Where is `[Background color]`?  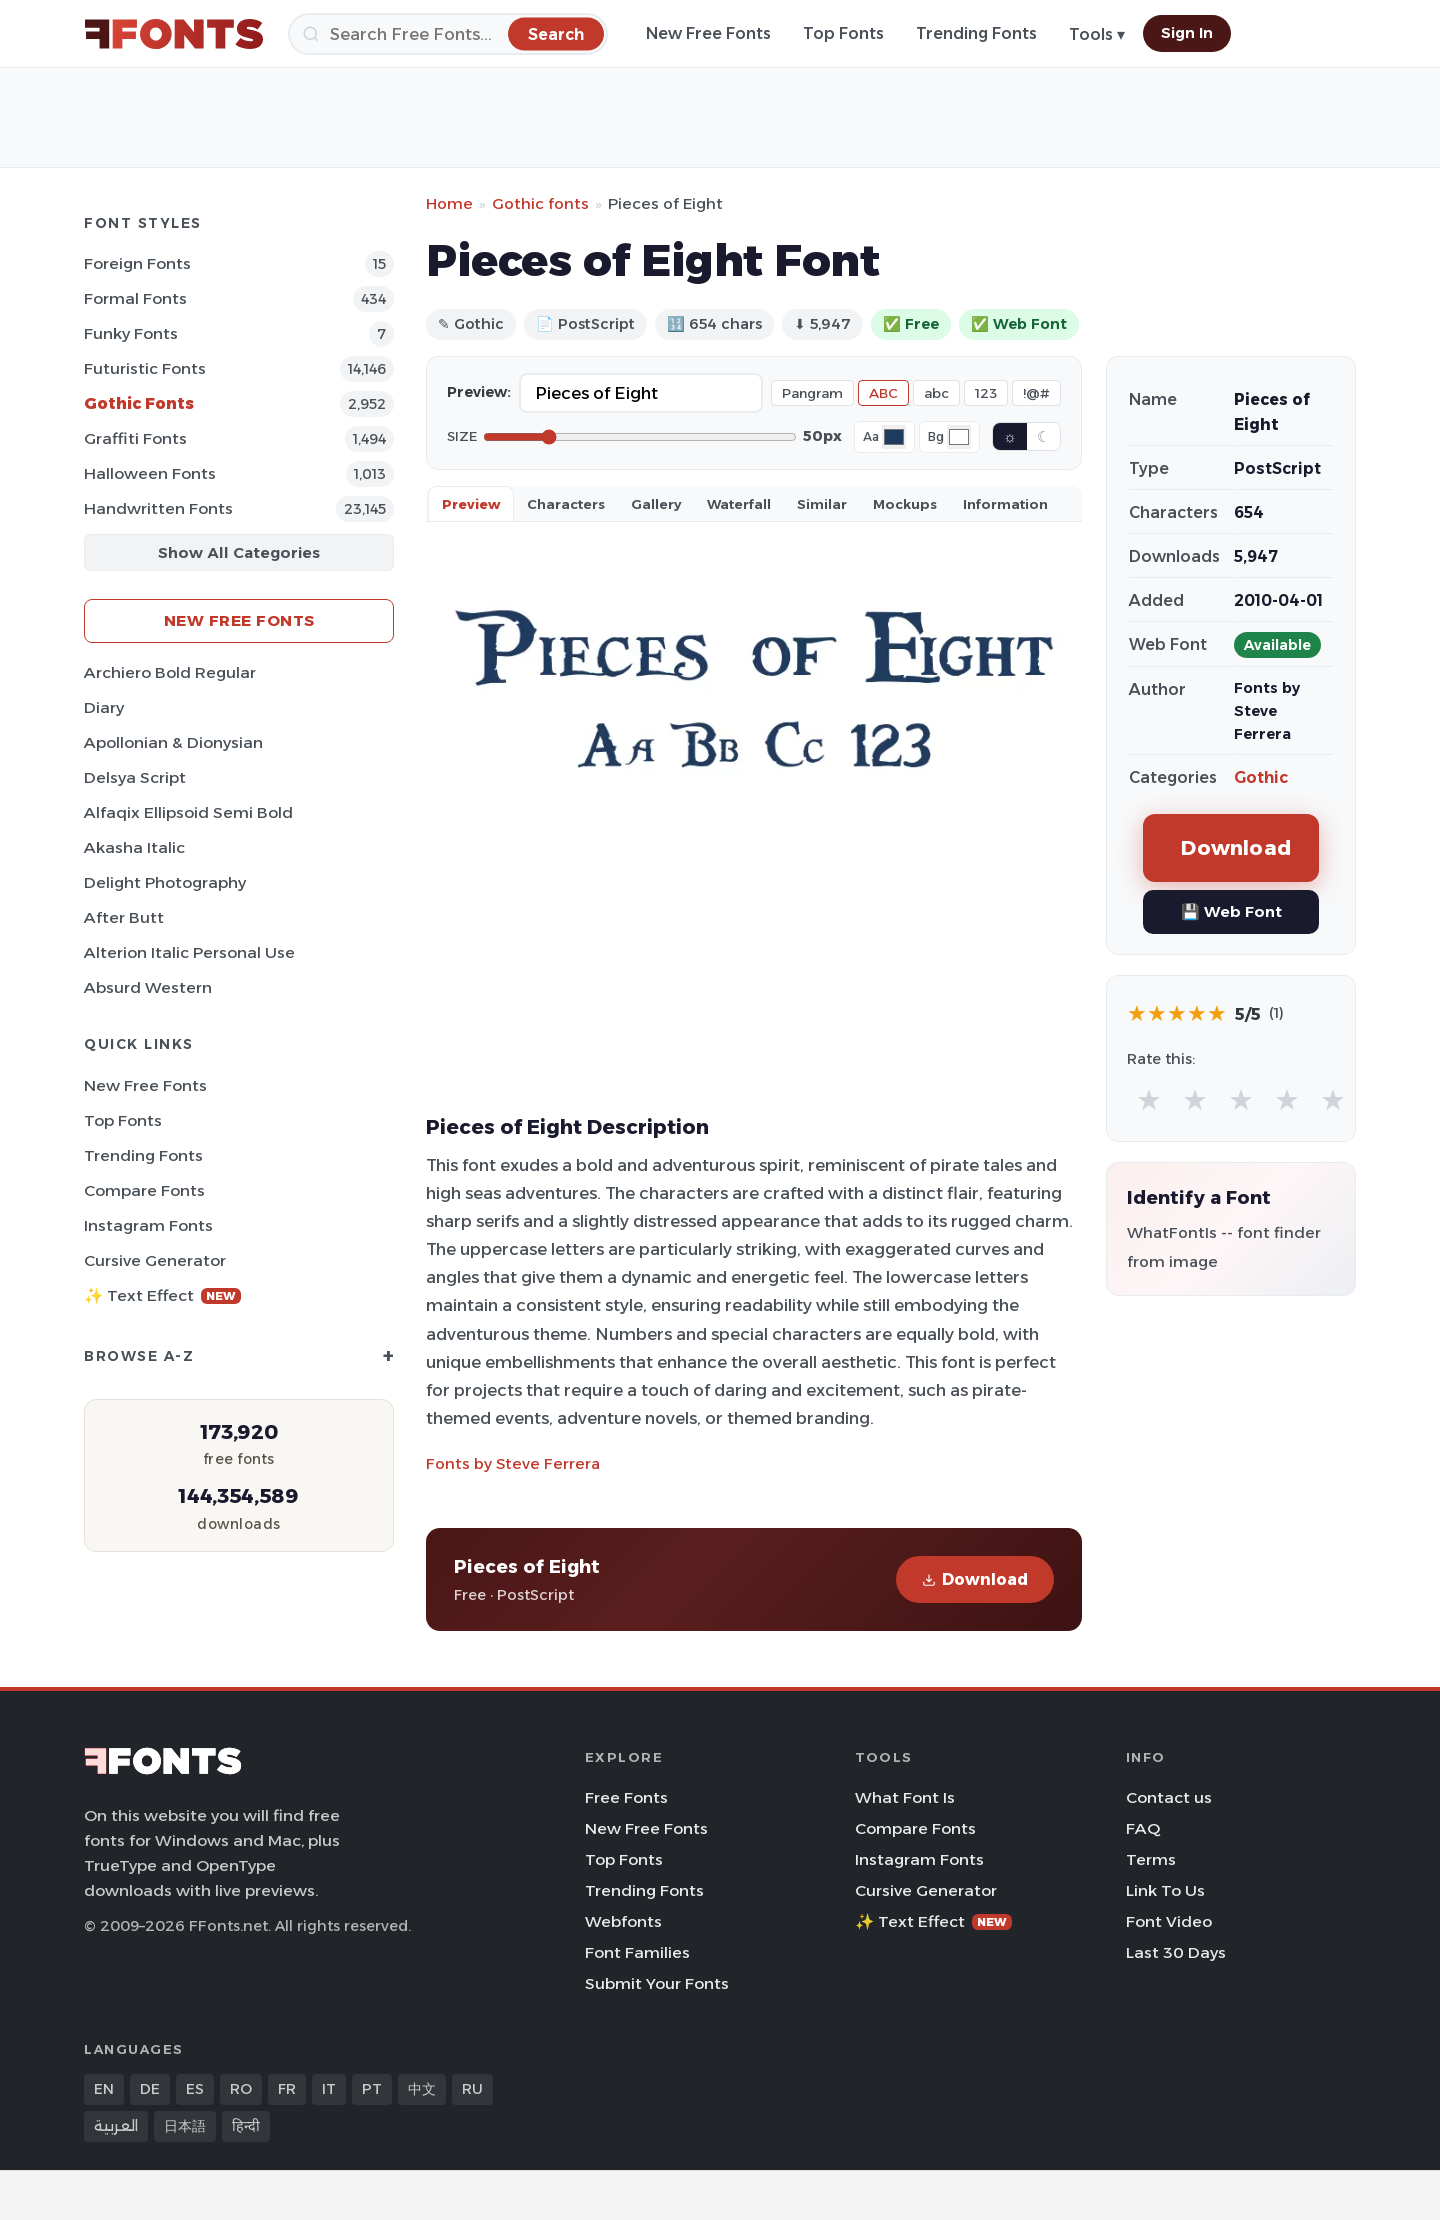
[Background color] is located at coordinates (959, 437).